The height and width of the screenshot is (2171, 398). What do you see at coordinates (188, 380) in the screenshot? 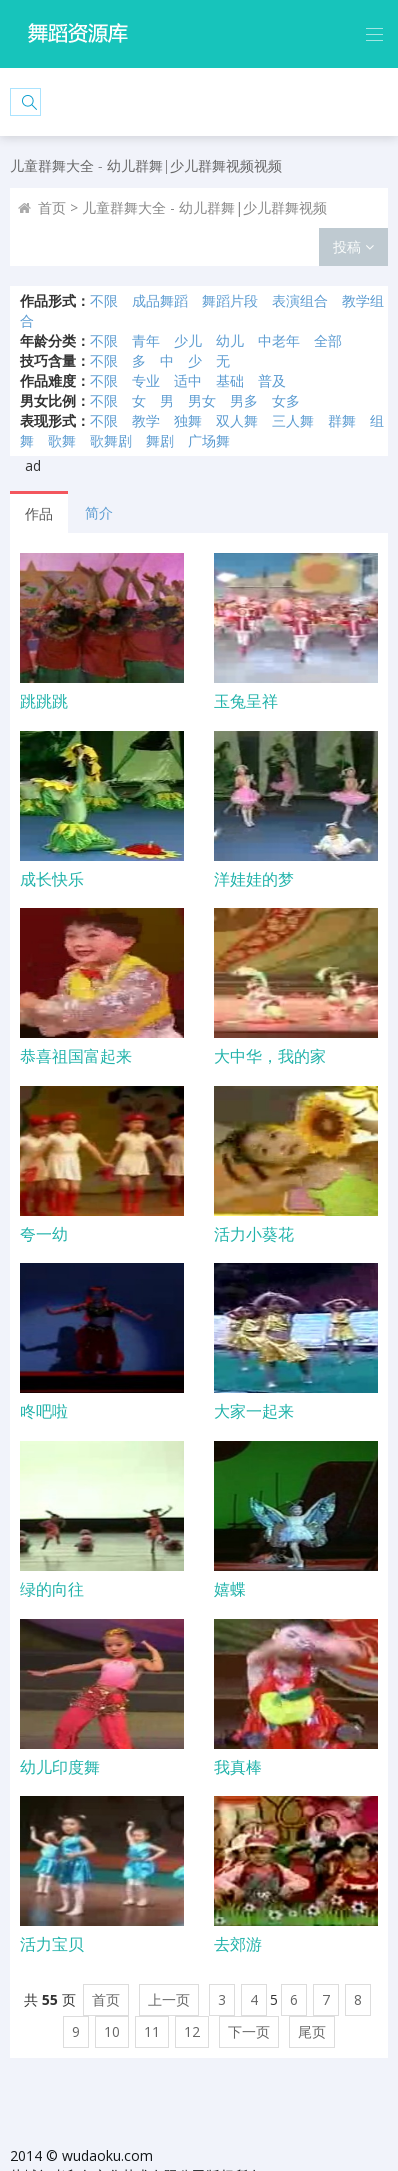
I see `适中` at bounding box center [188, 380].